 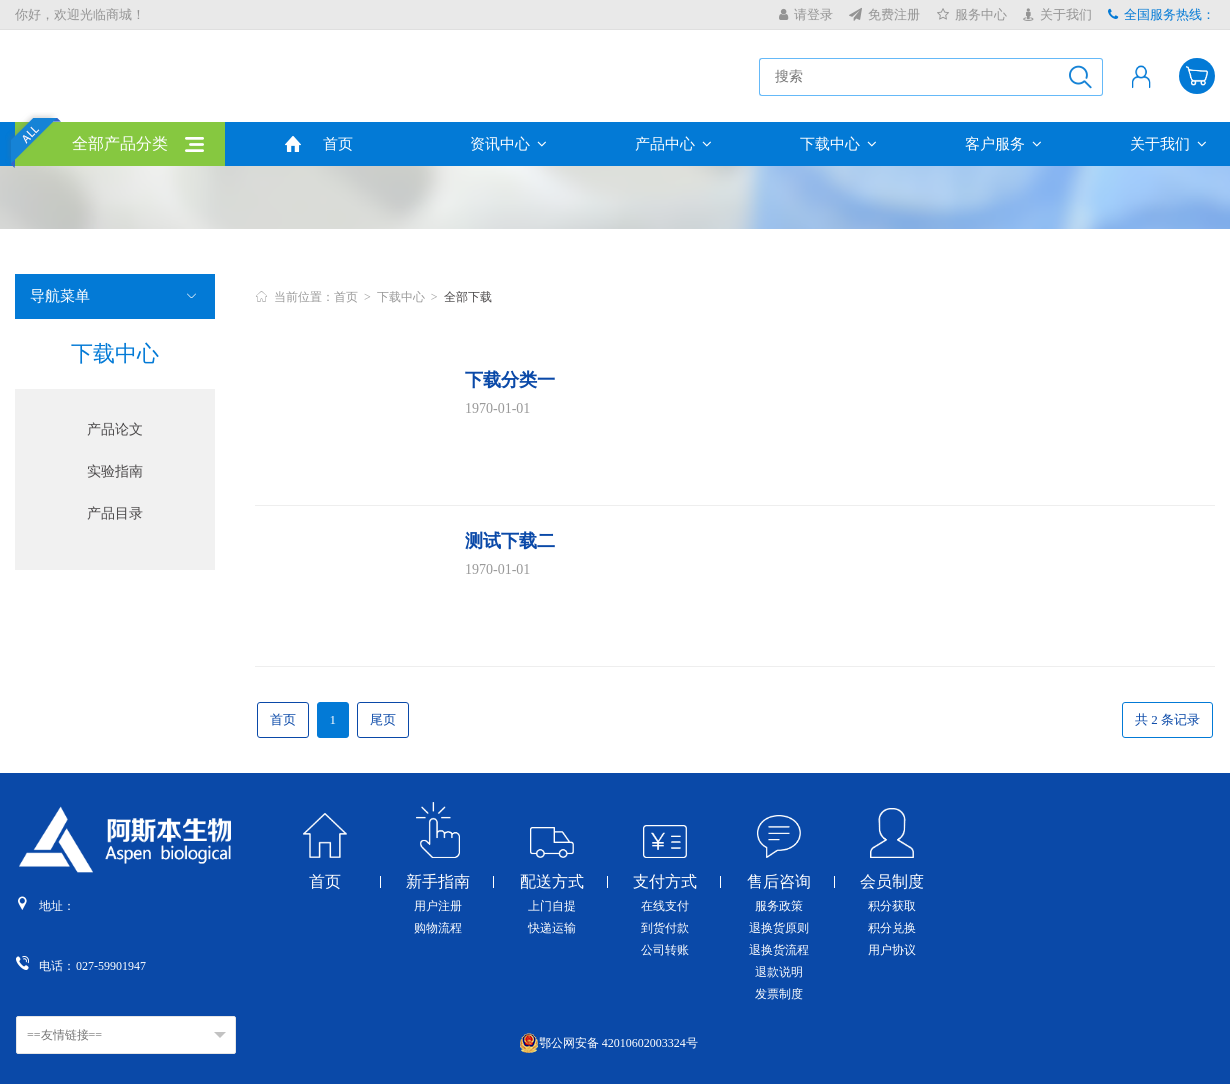 I want to click on 新手指南, so click(x=438, y=882).